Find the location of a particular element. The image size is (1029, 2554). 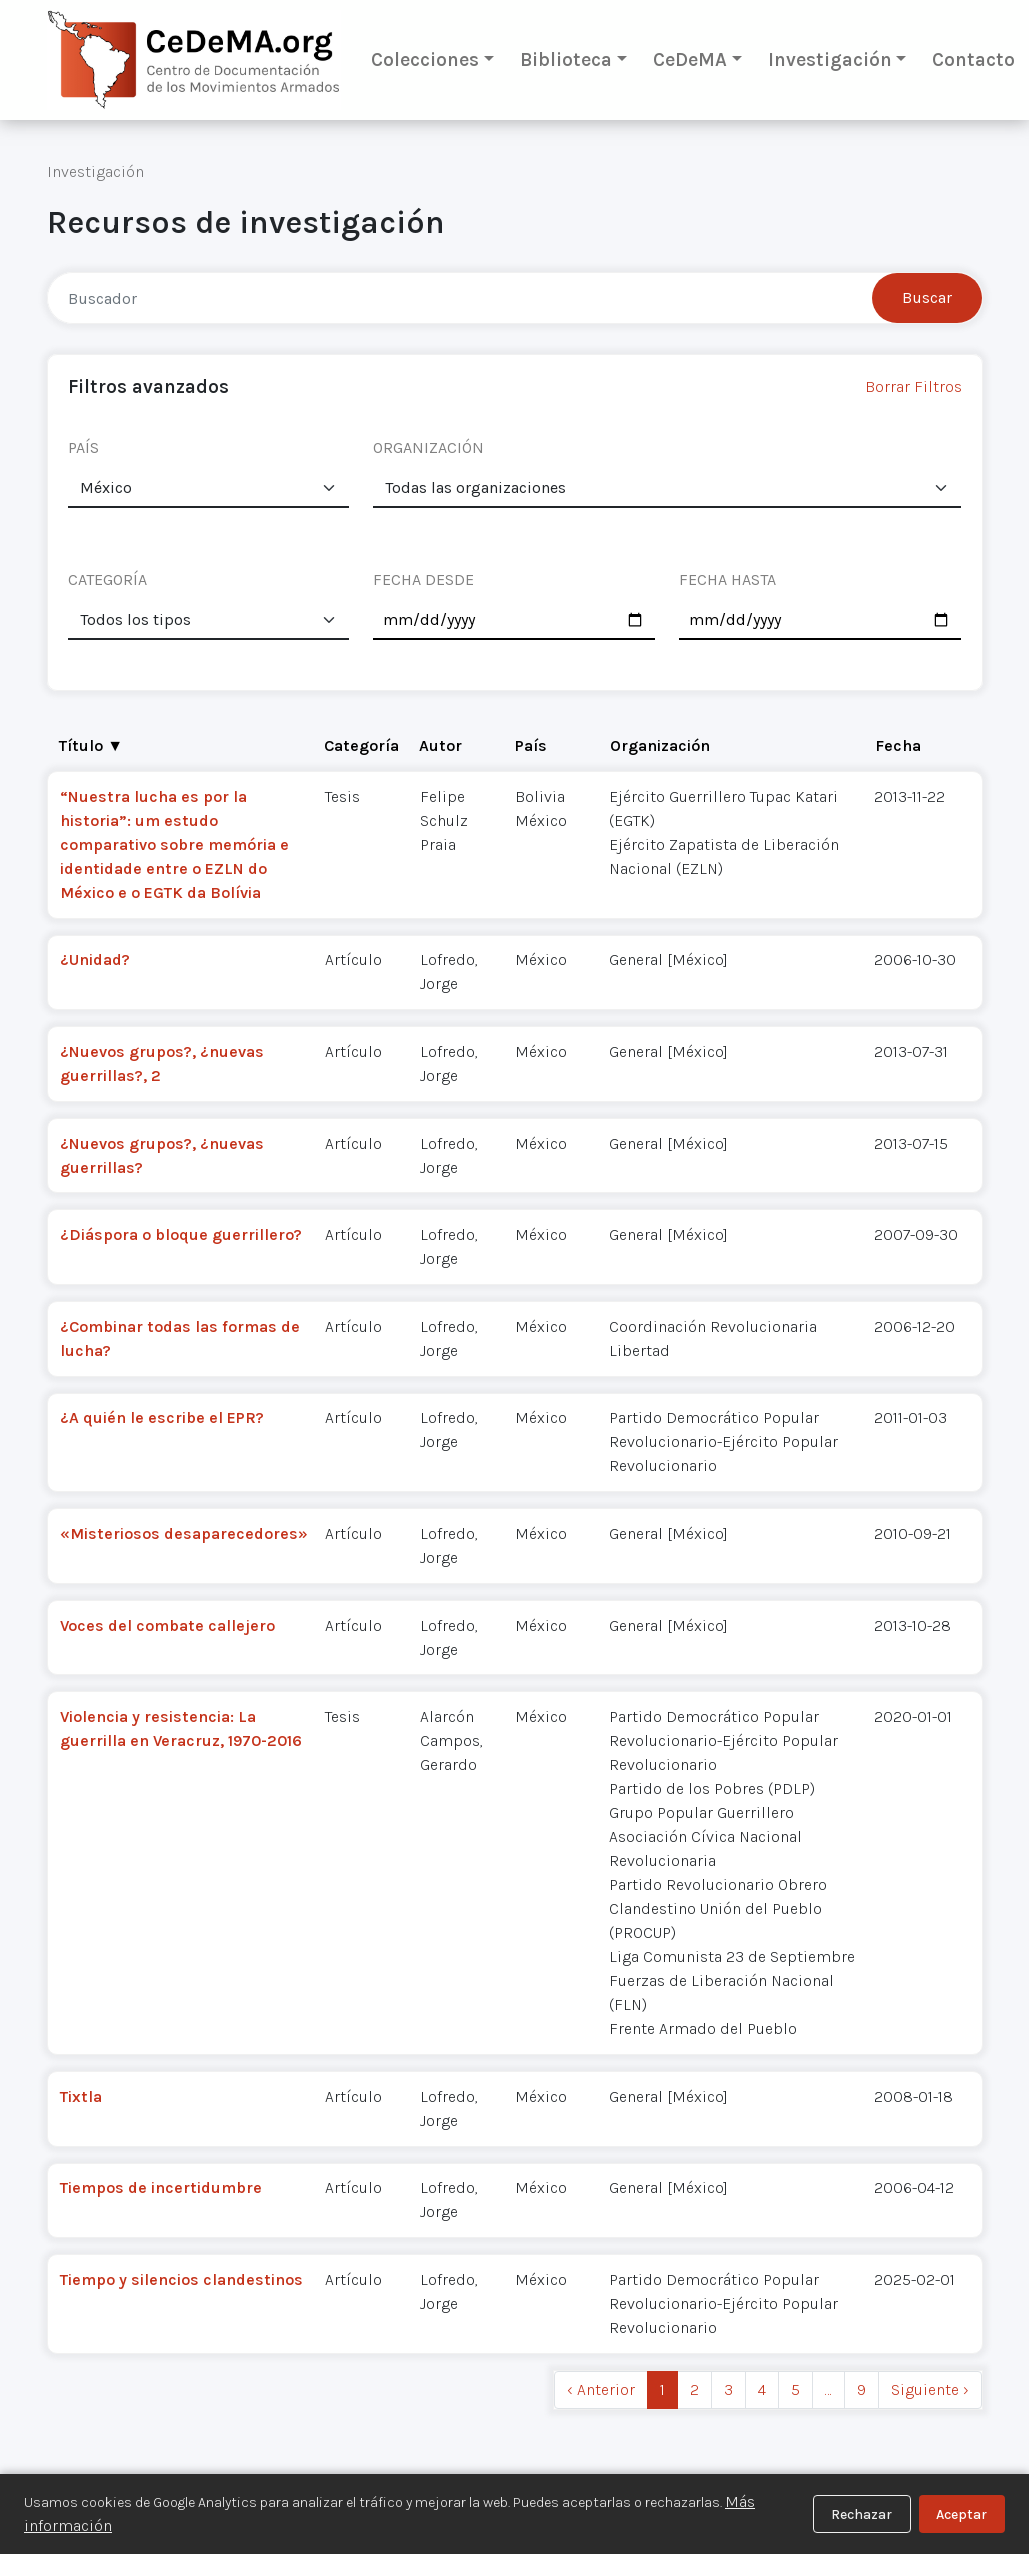

Fecha is located at coordinates (898, 745).